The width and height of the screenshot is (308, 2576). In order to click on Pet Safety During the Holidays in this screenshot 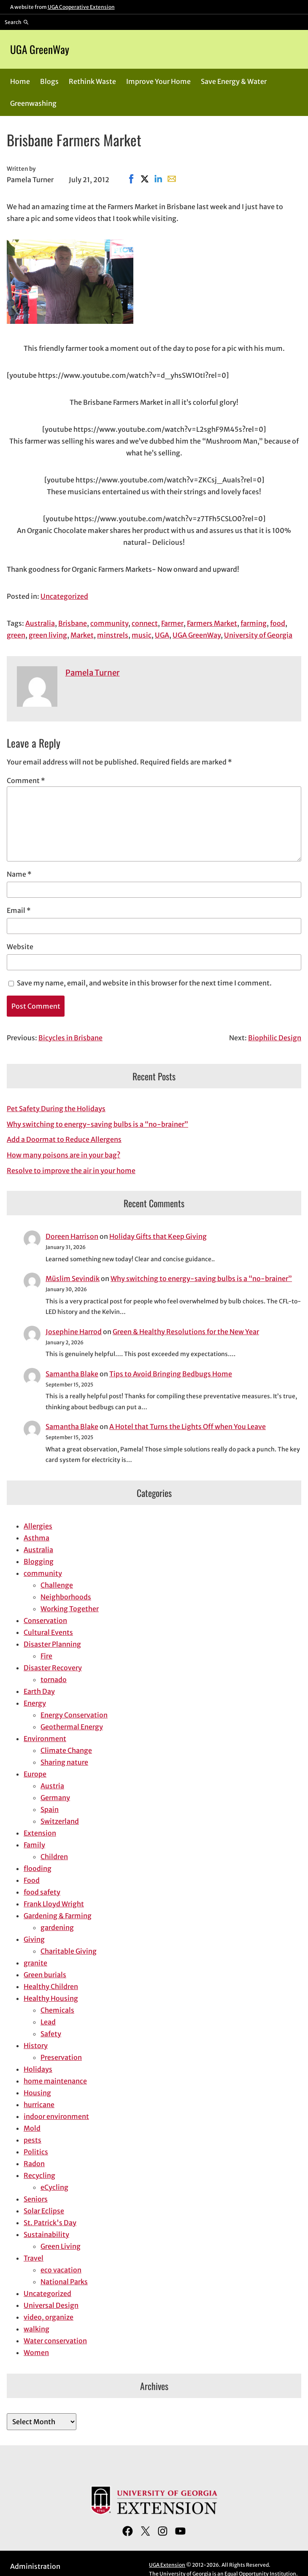, I will do `click(56, 1108)`.